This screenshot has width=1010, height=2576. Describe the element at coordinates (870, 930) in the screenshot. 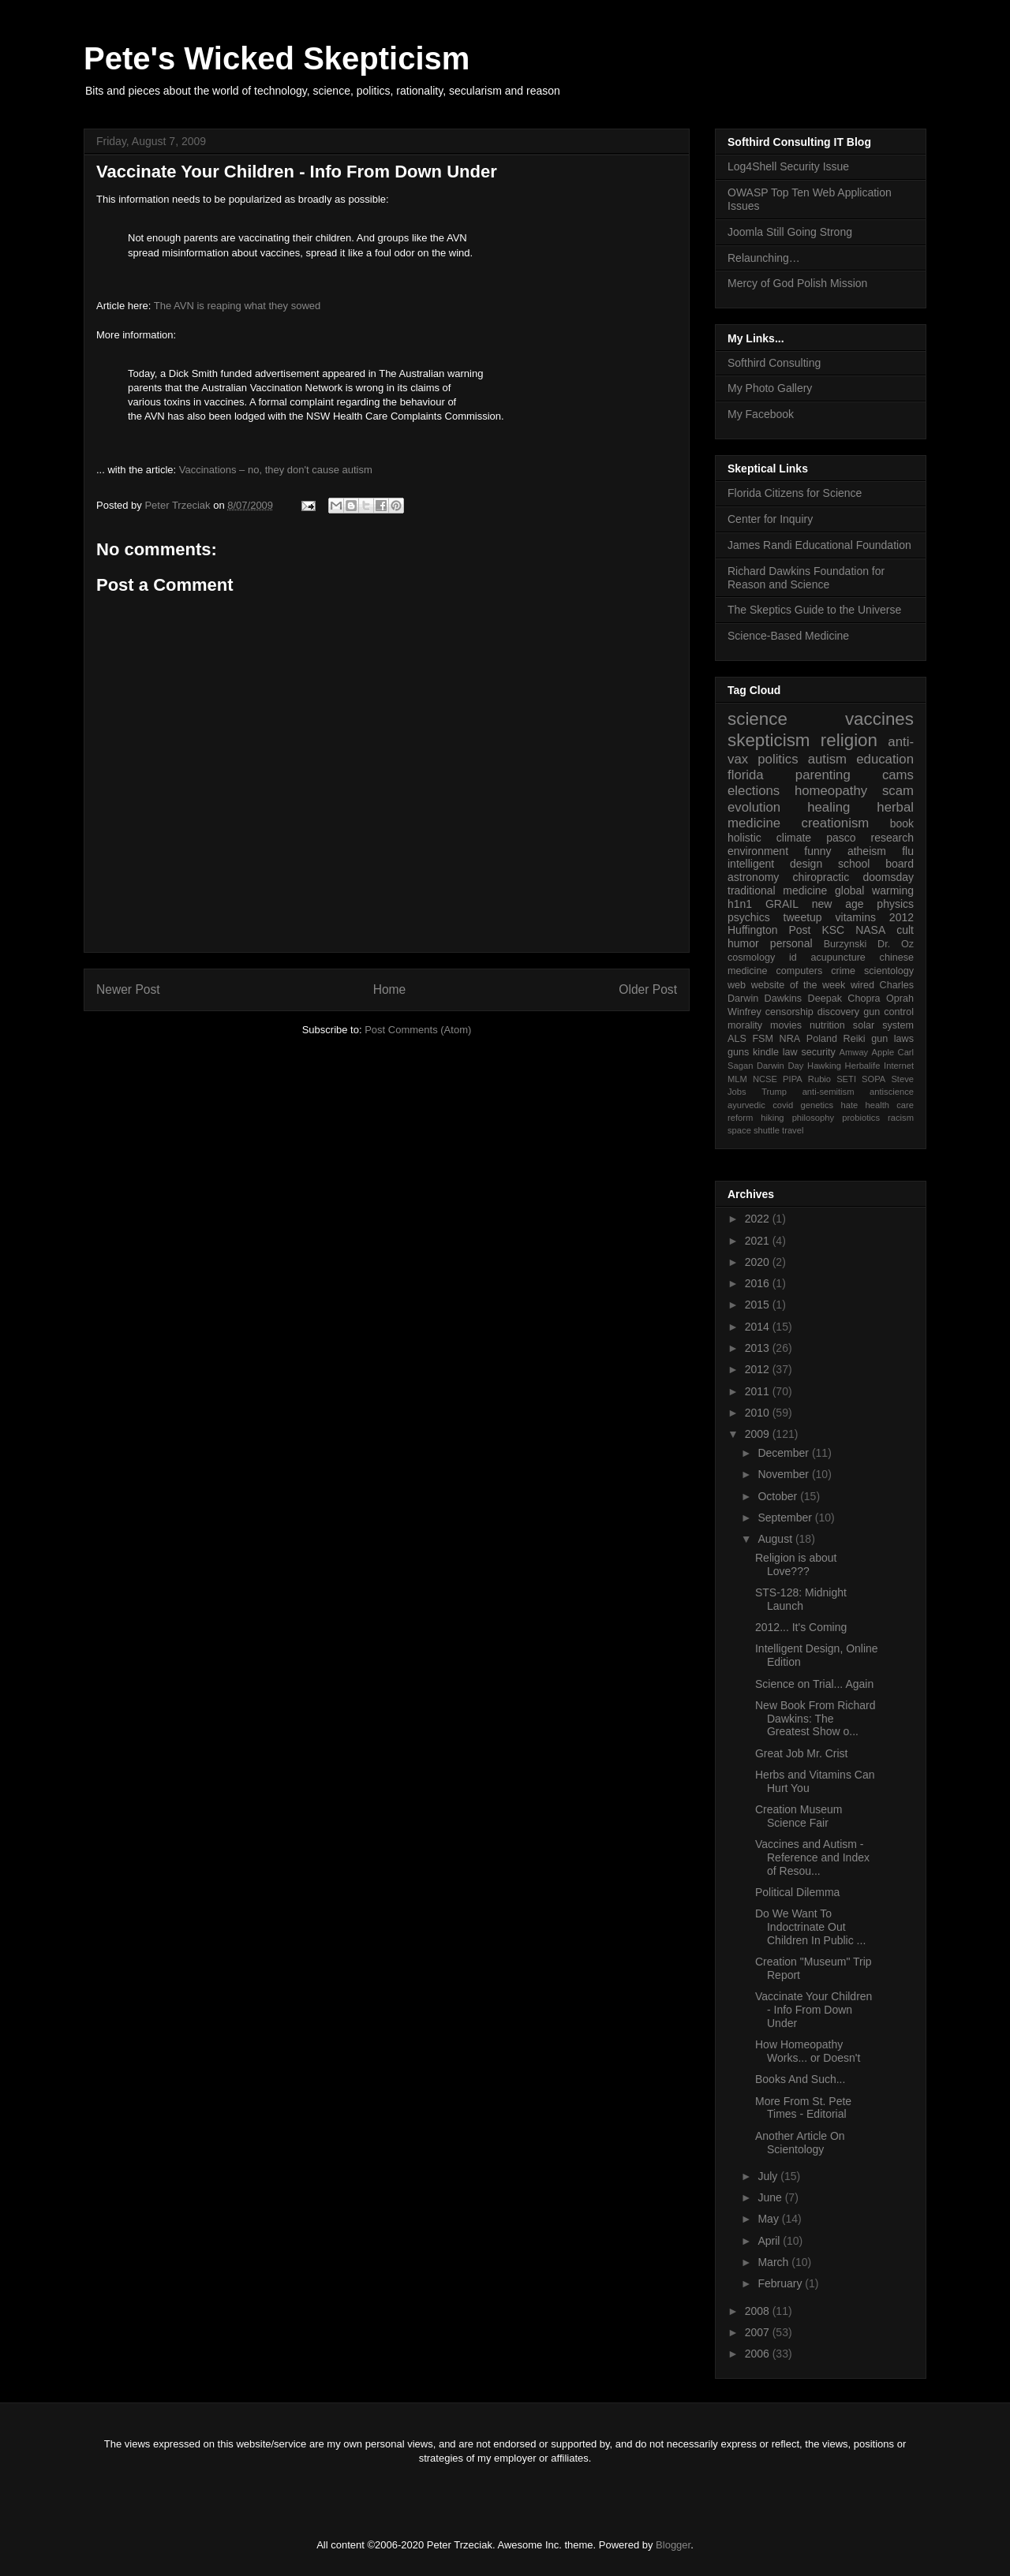

I see `NASA` at that location.